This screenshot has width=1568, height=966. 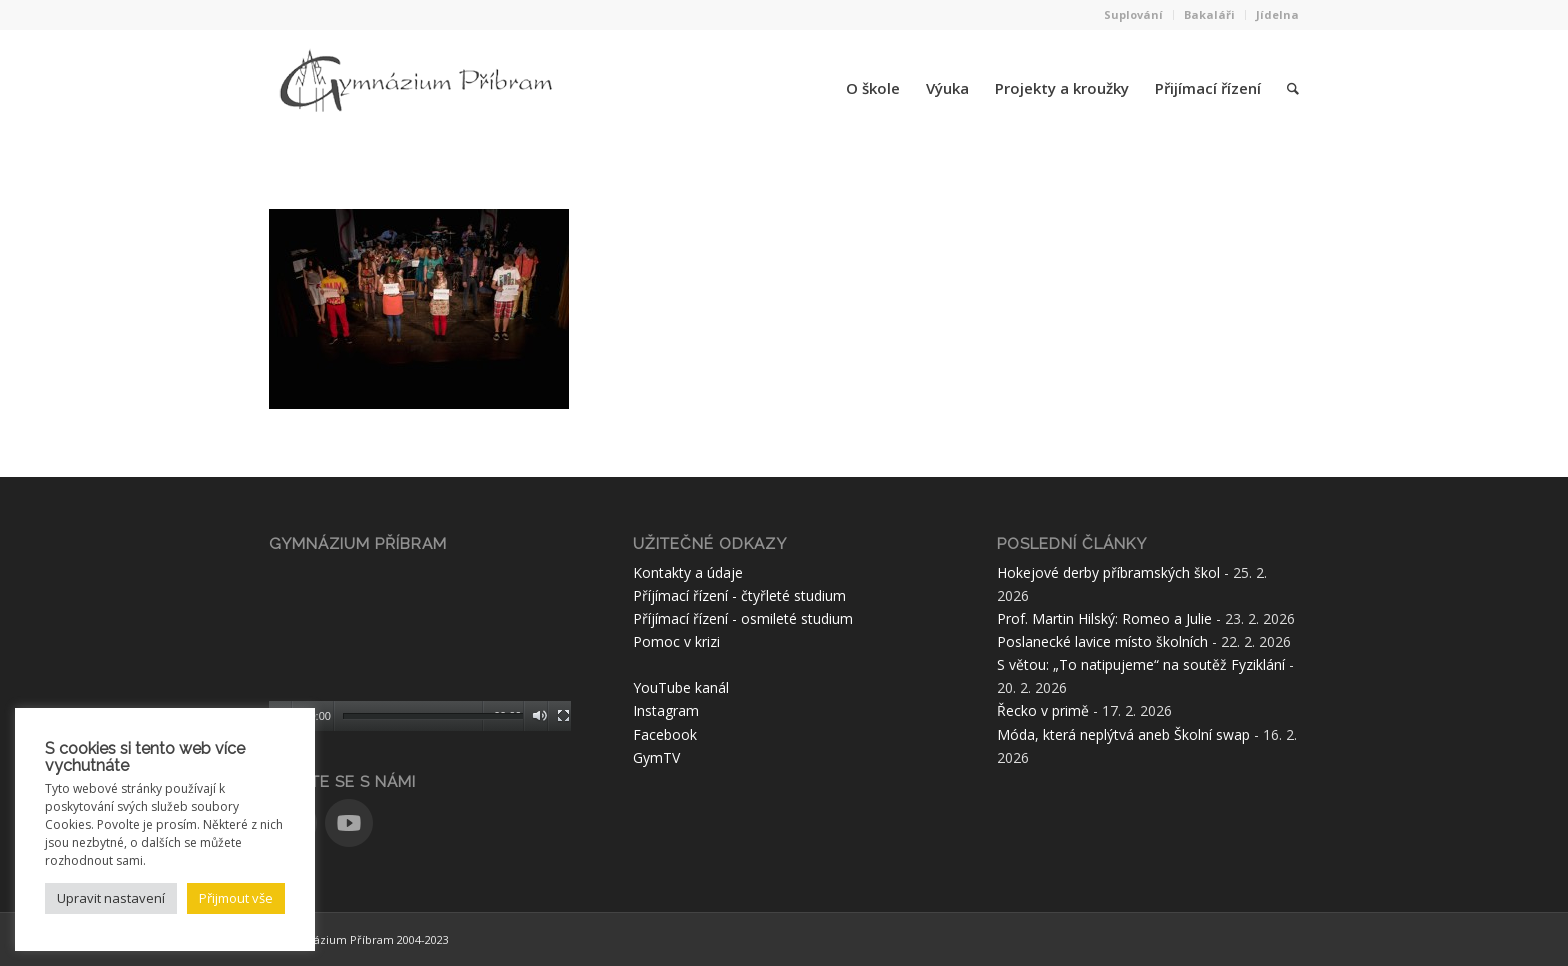 What do you see at coordinates (739, 595) in the screenshot?
I see `Příjímací řízení - čtyřleté studium` at bounding box center [739, 595].